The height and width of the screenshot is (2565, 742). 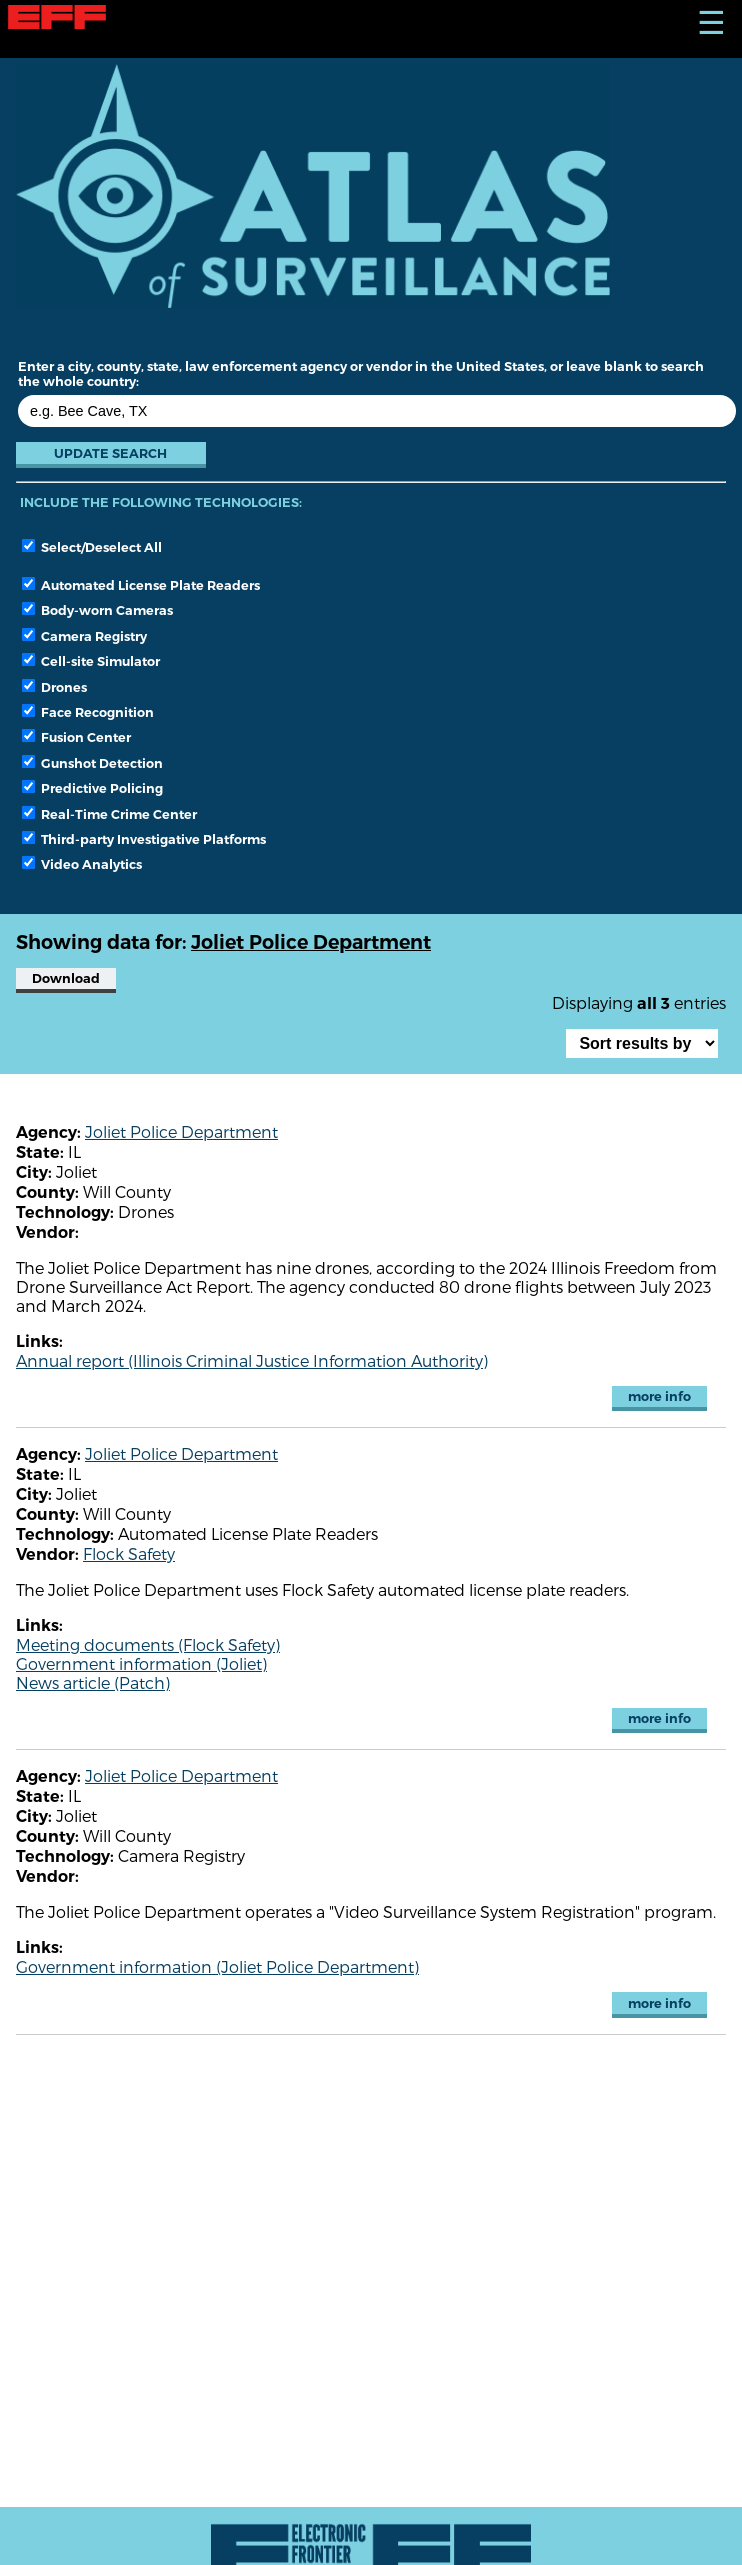 What do you see at coordinates (54, 687) in the screenshot?
I see `Drones` at bounding box center [54, 687].